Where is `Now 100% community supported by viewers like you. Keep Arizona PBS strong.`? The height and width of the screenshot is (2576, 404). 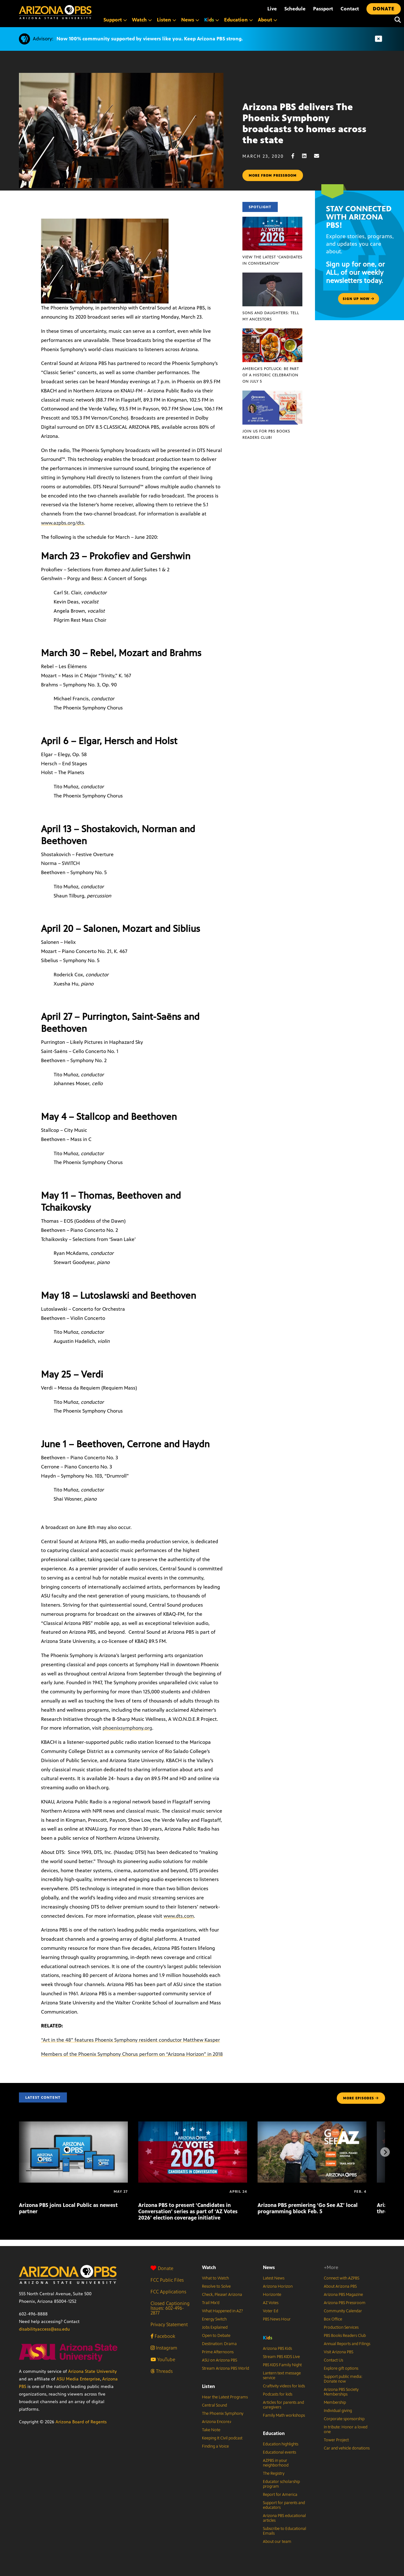 Now 100% community supported by viewers like you. Keep Arizona PBS strong. is located at coordinates (149, 39).